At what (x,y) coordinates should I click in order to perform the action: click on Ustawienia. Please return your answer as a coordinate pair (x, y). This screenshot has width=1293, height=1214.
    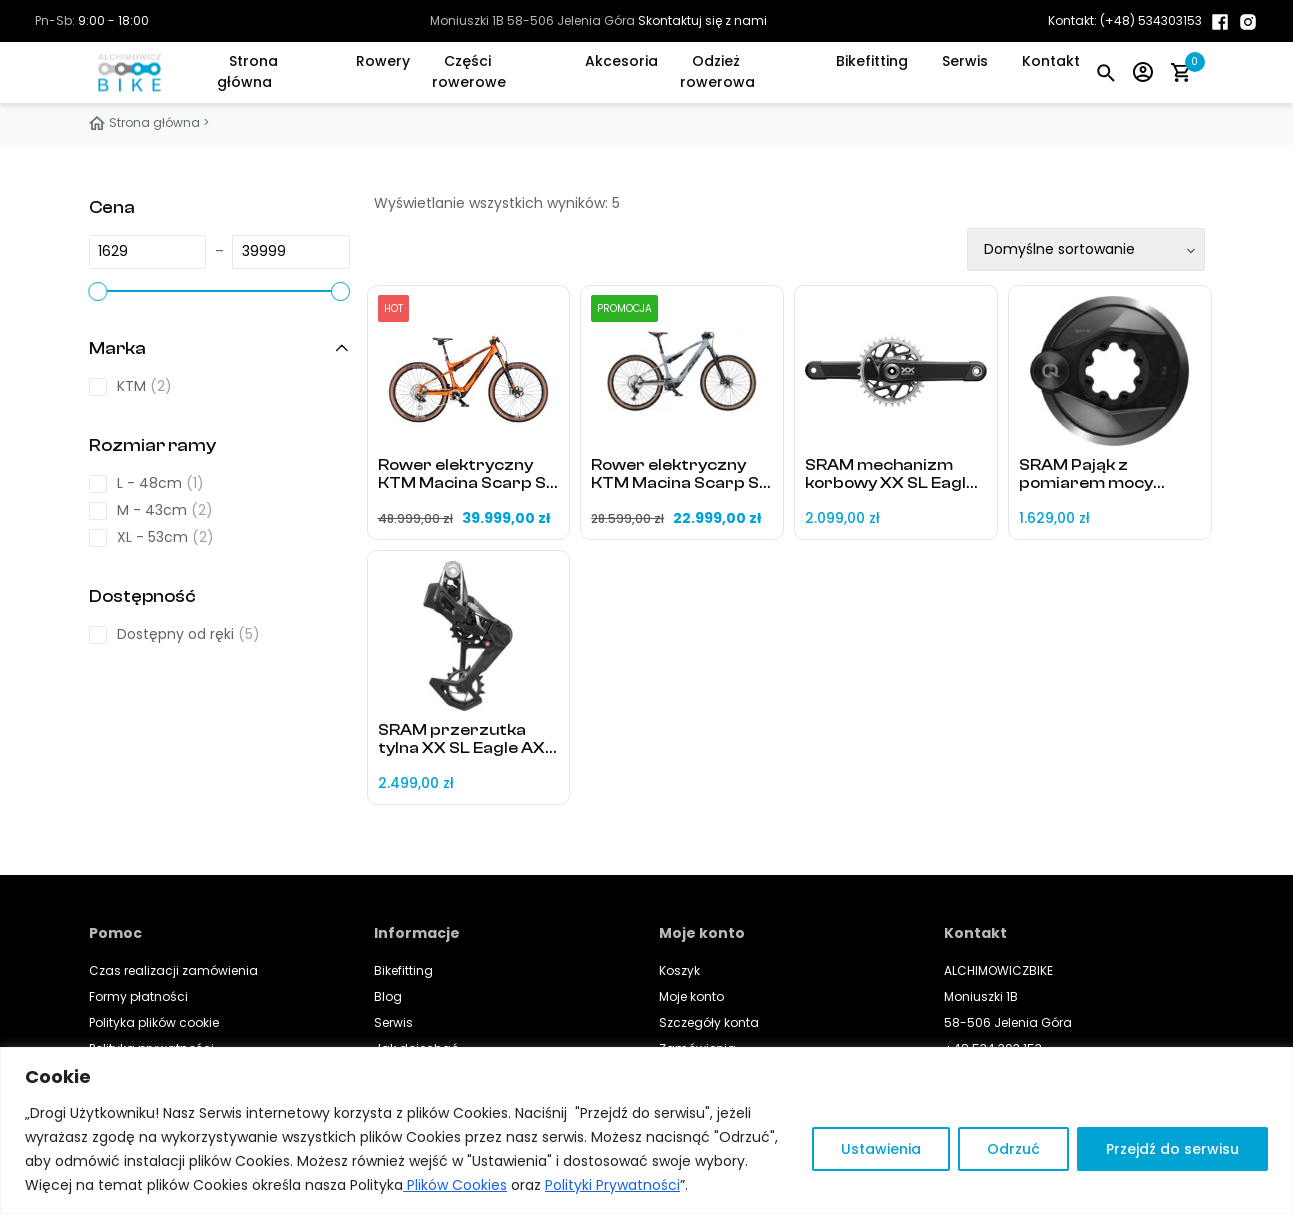
    Looking at the image, I should click on (881, 1149).